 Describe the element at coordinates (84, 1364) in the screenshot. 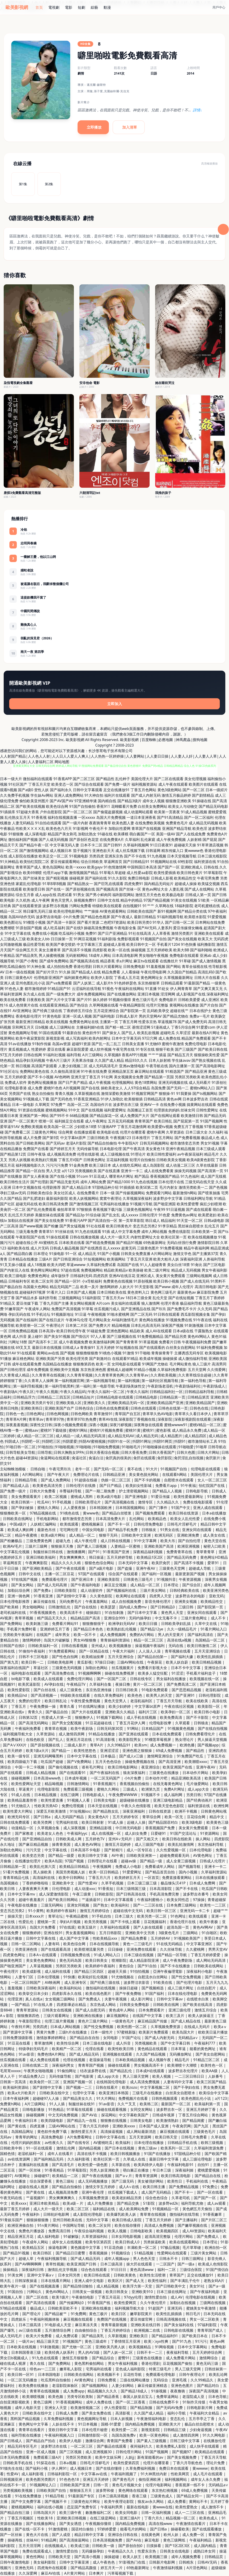

I see `狠狠撸第四色` at that location.